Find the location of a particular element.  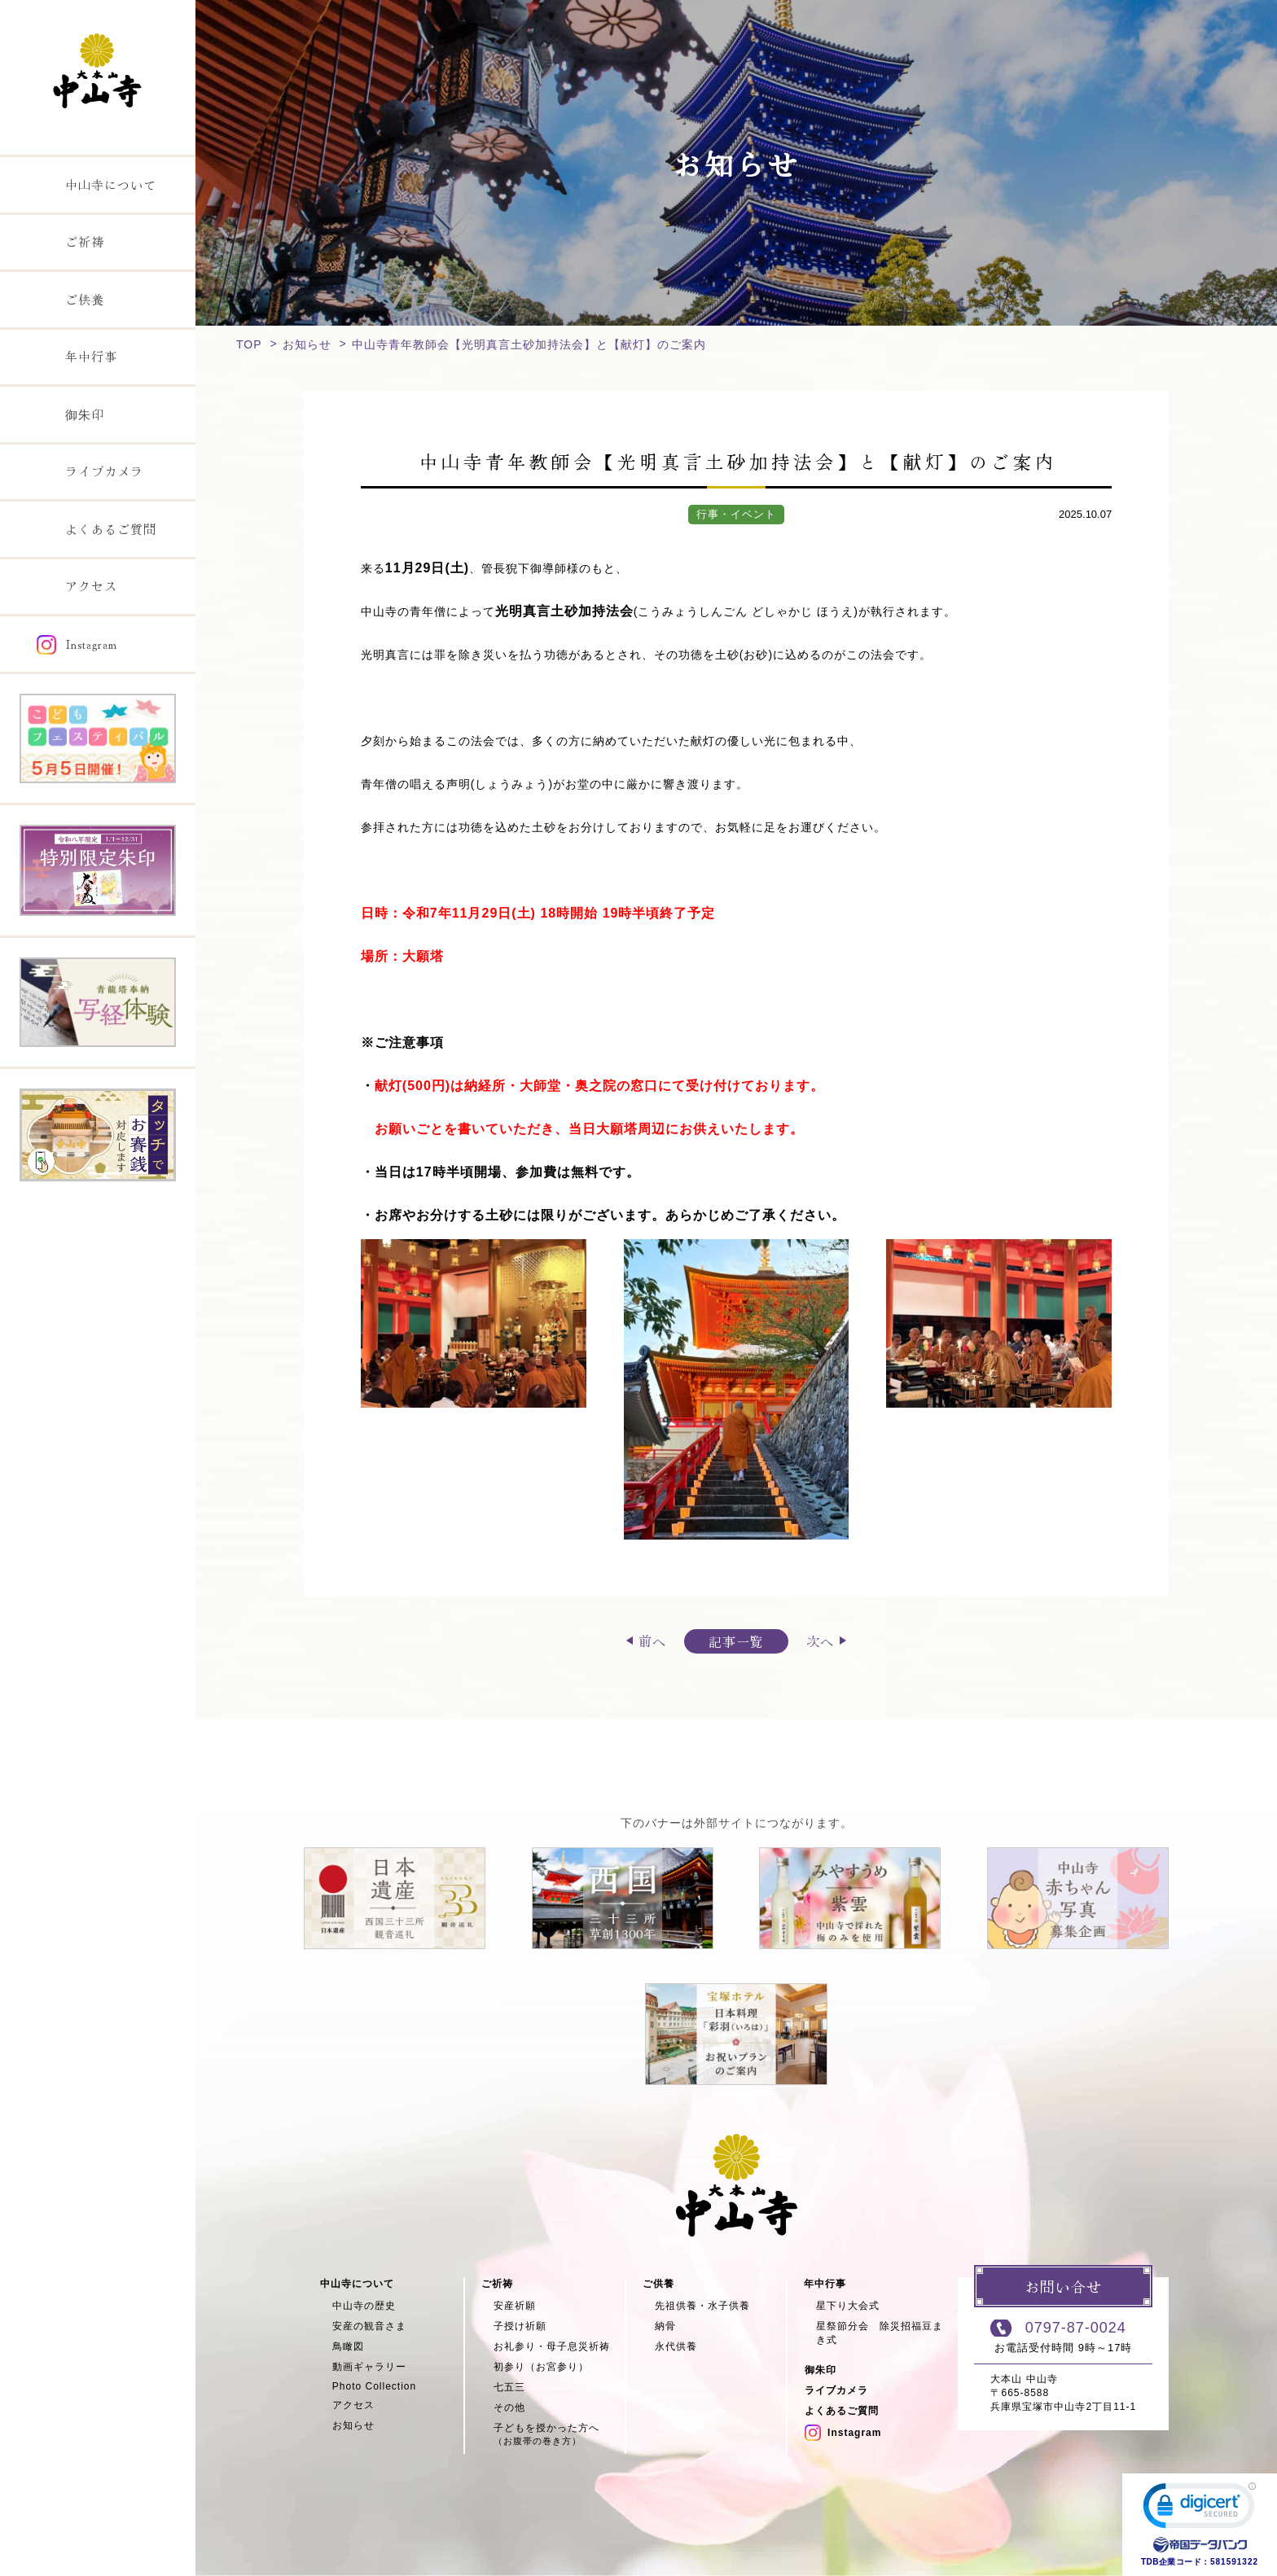

アクセス is located at coordinates (353, 2405).